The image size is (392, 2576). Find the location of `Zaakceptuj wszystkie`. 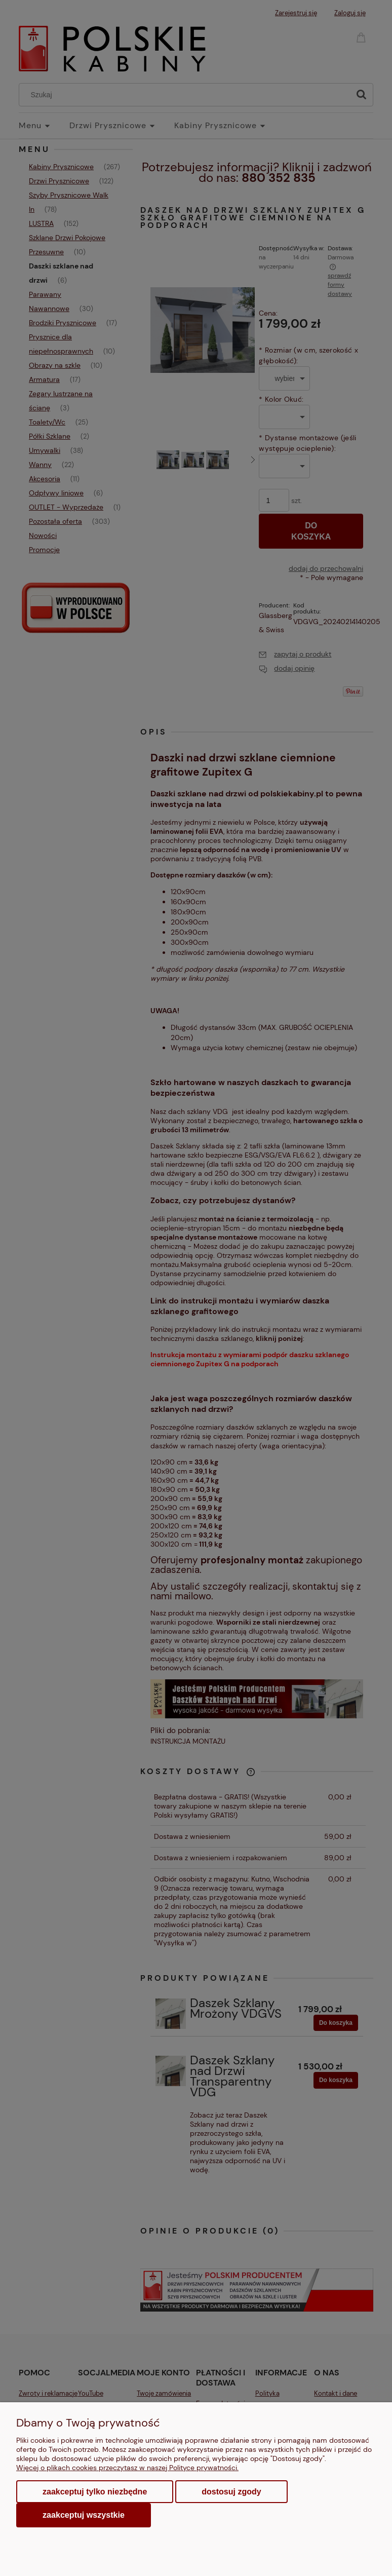

Zaakceptuj wszystkie is located at coordinates (84, 2514).